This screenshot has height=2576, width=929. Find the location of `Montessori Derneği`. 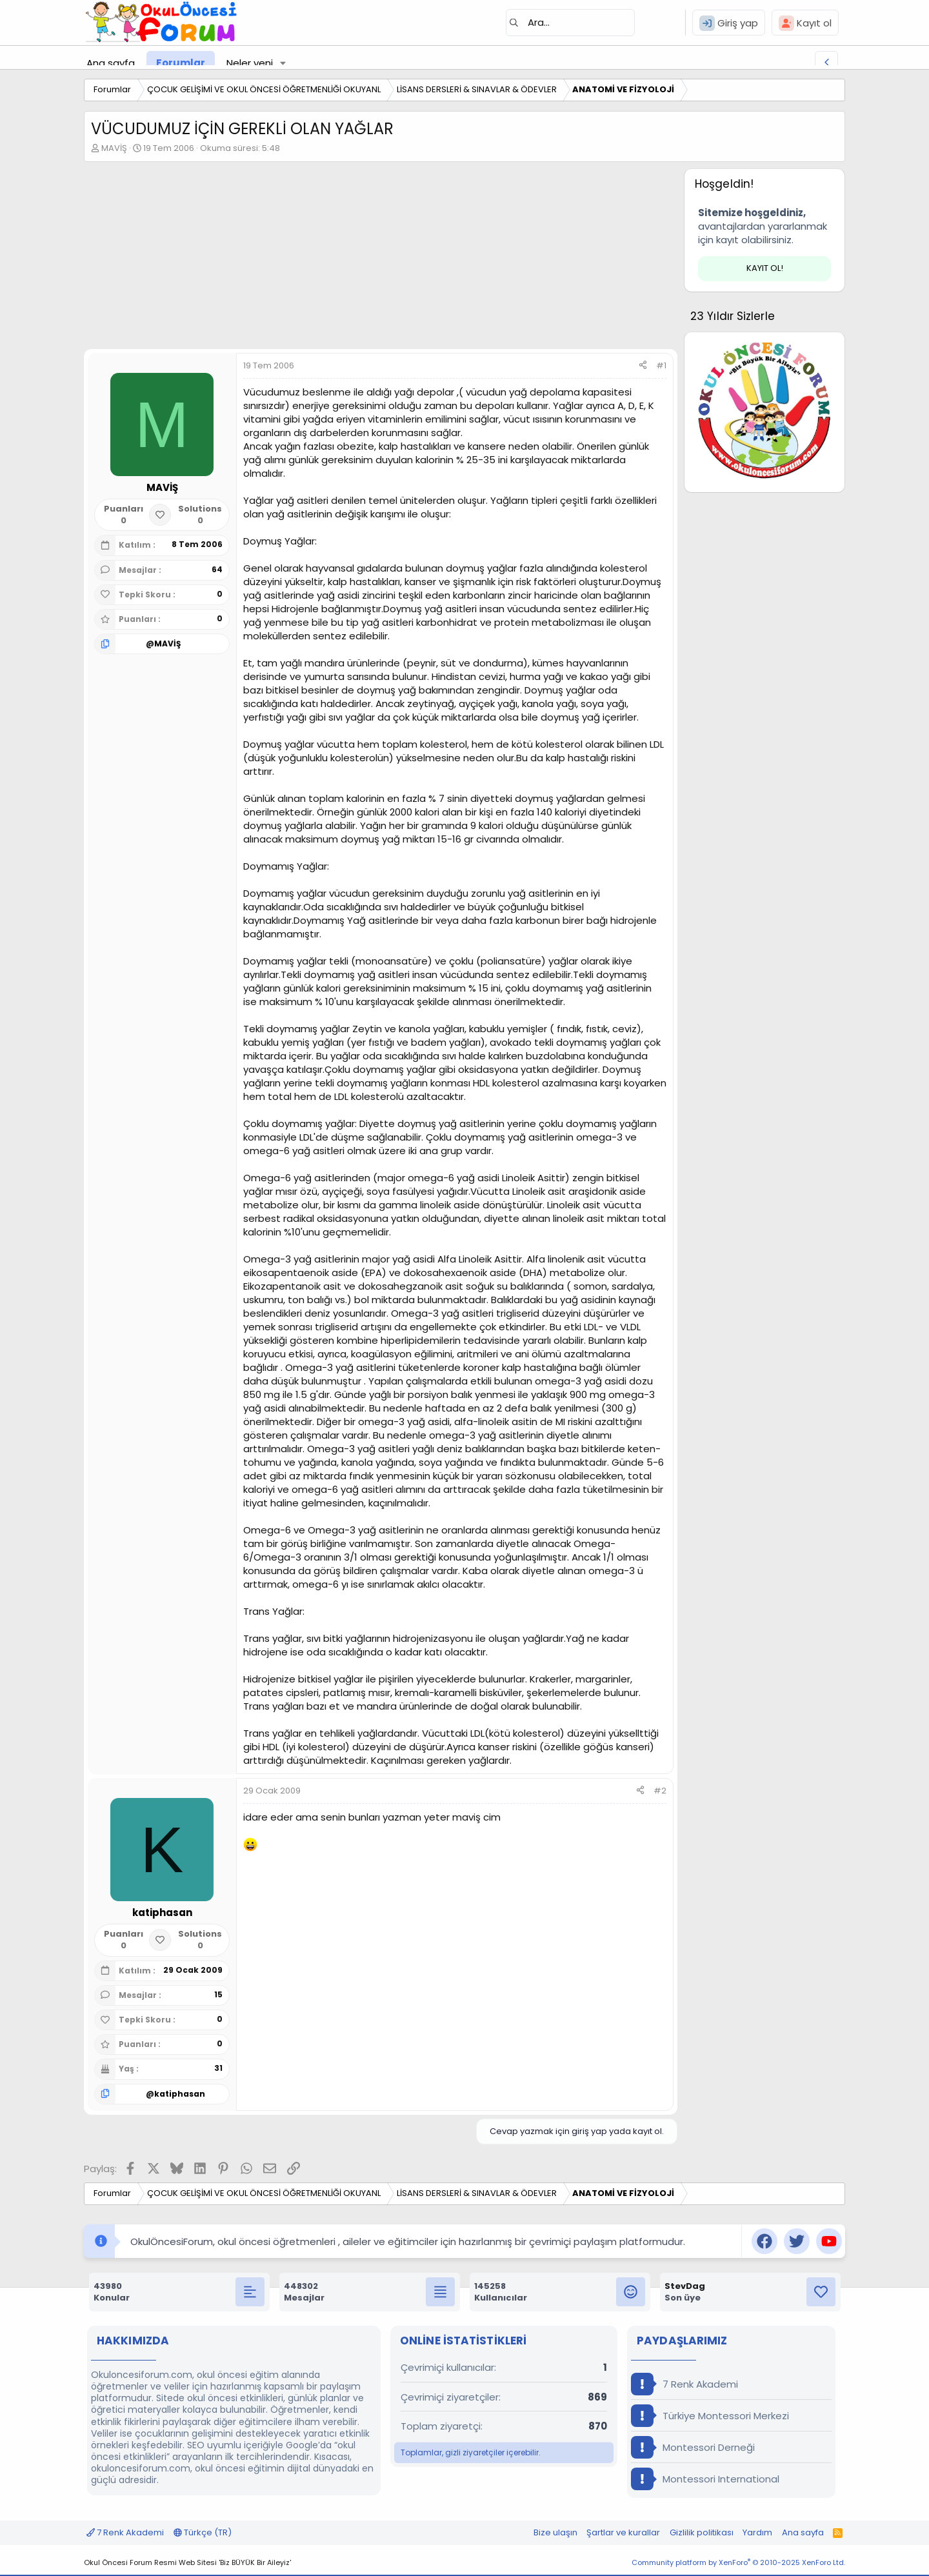

Montessori Derneği is located at coordinates (693, 2447).